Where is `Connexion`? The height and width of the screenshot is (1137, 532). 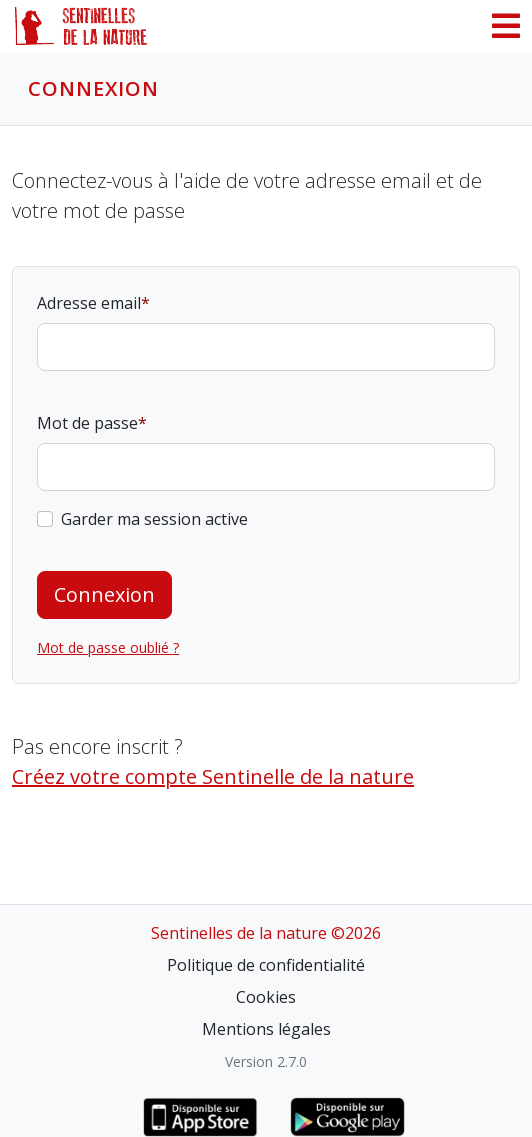 Connexion is located at coordinates (104, 594).